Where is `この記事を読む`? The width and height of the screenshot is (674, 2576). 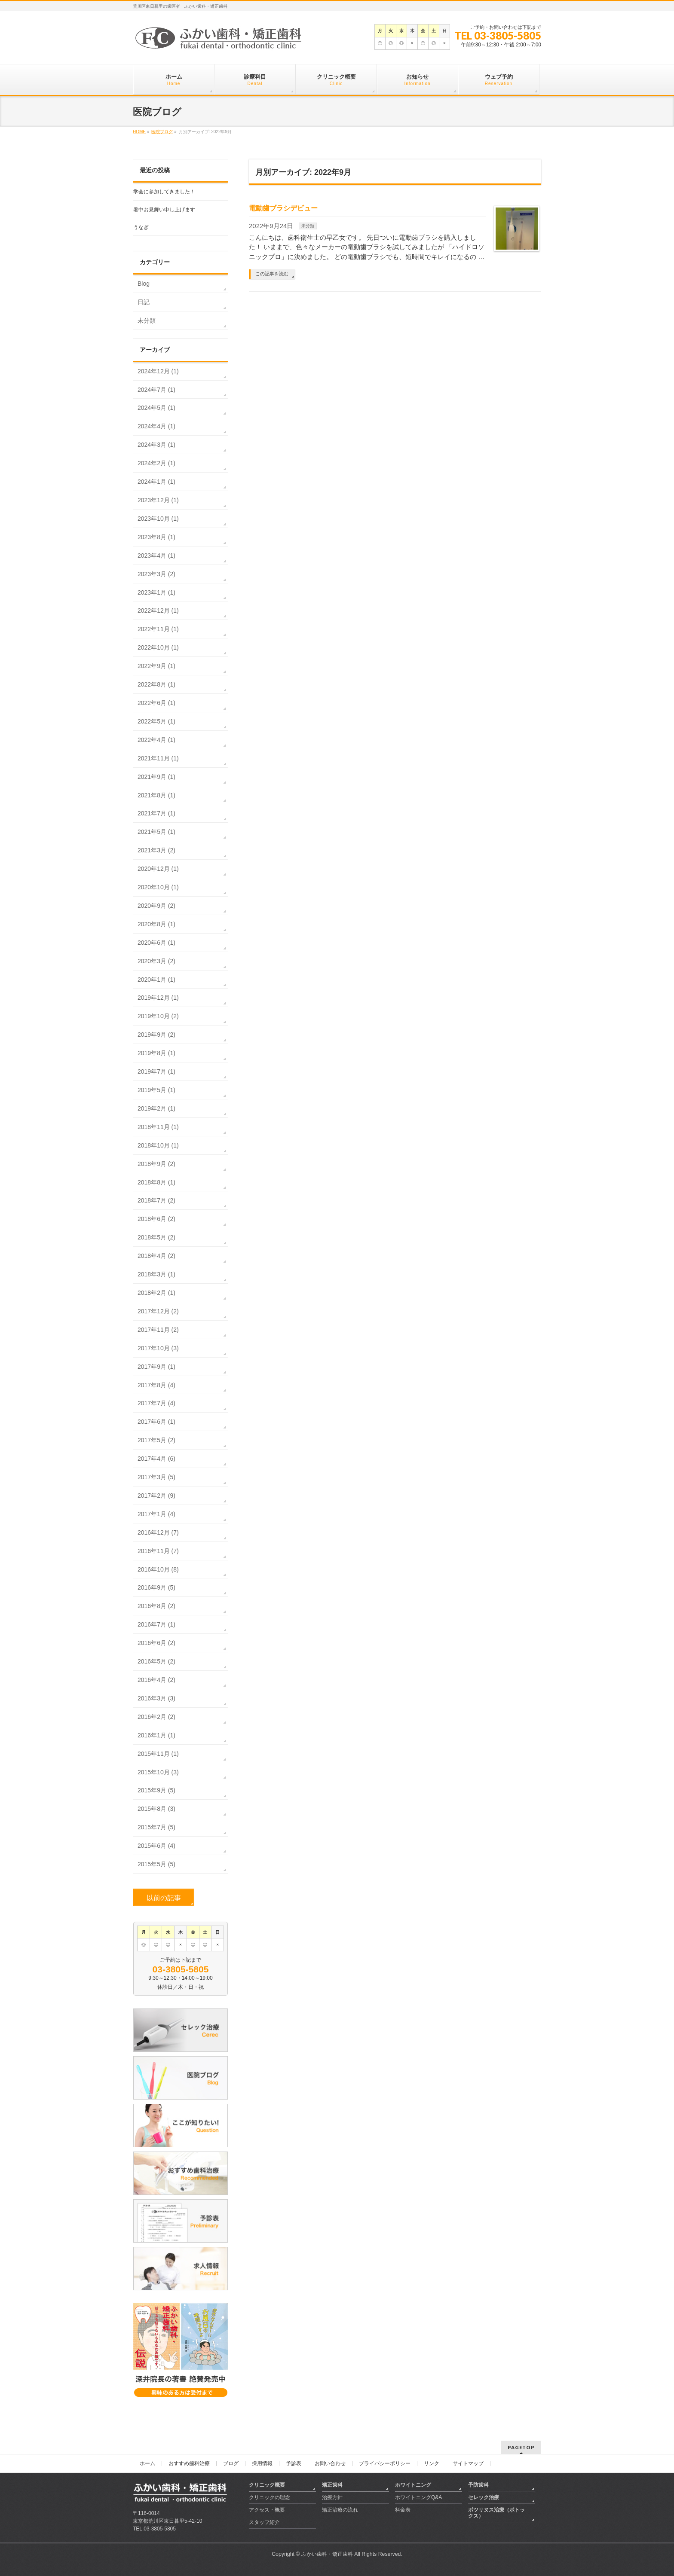 この記事を読む is located at coordinates (271, 273).